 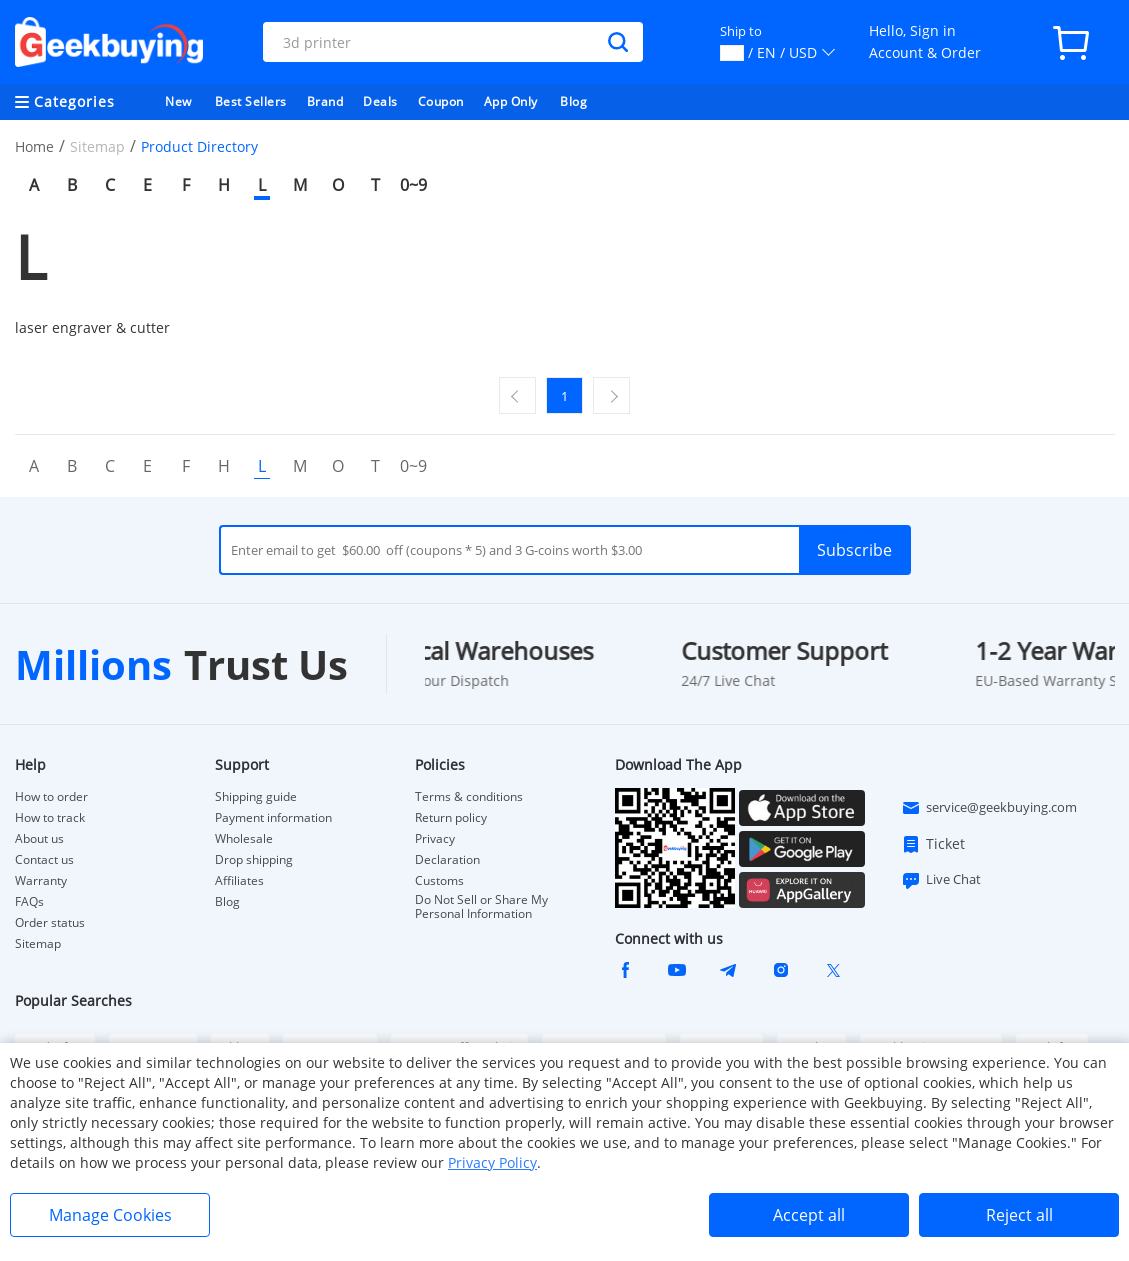 What do you see at coordinates (29, 902) in the screenshot?
I see `FAQs` at bounding box center [29, 902].